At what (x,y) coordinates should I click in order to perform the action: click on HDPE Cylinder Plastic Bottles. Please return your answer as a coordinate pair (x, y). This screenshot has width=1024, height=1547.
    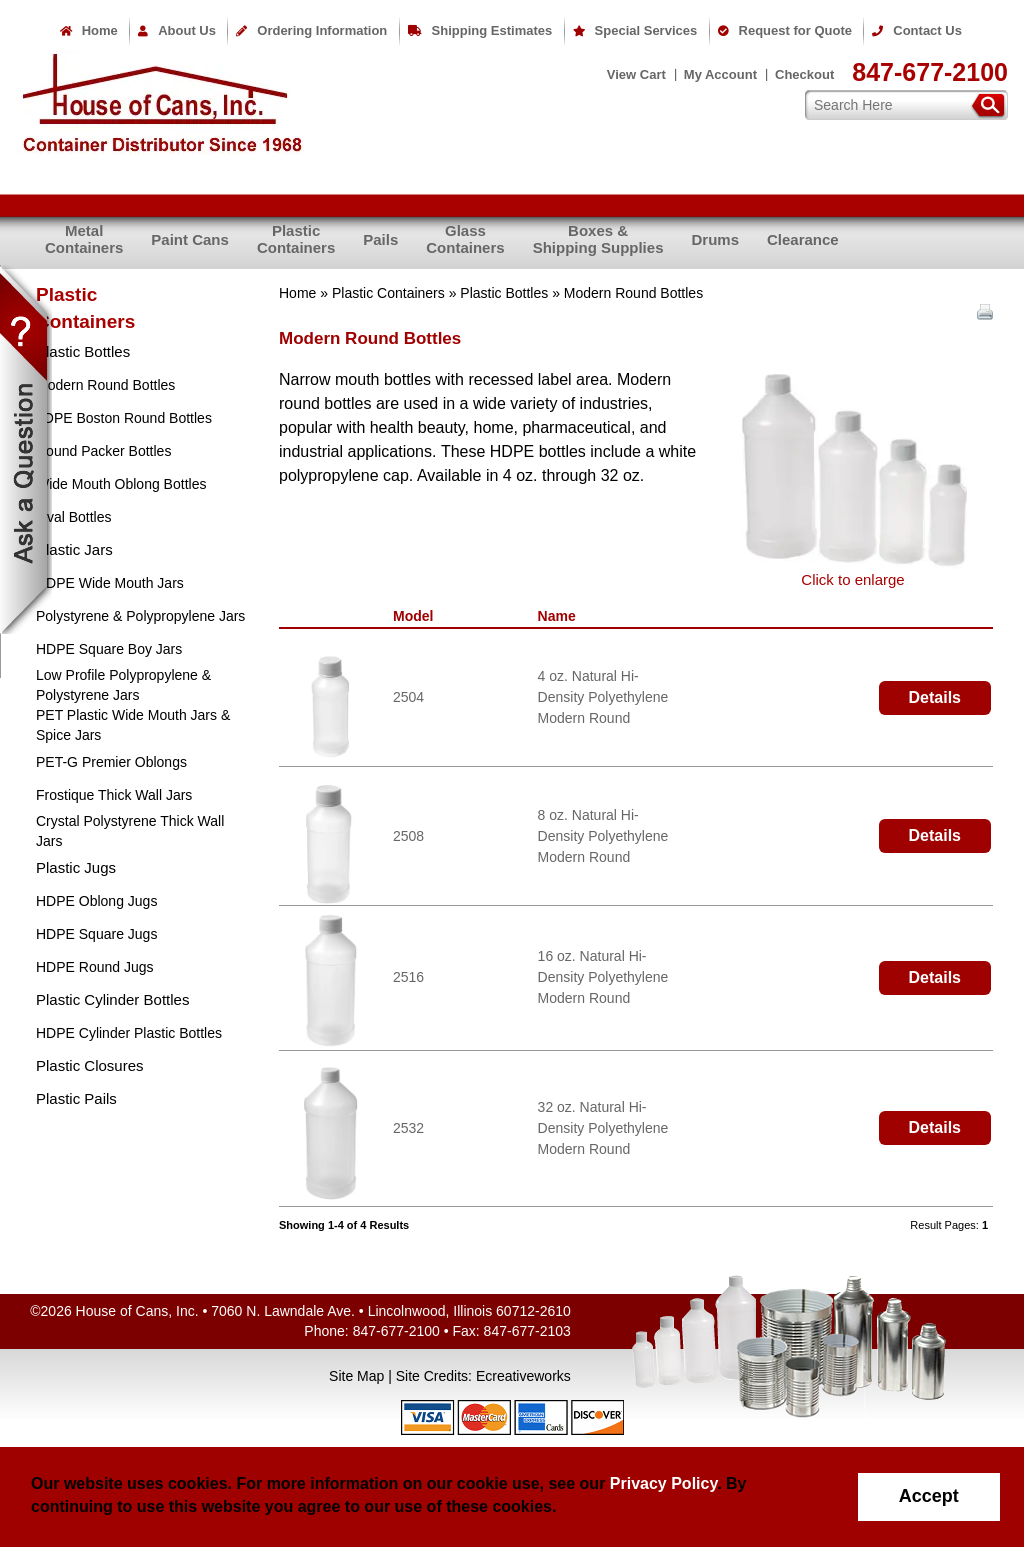
    Looking at the image, I should click on (129, 1033).